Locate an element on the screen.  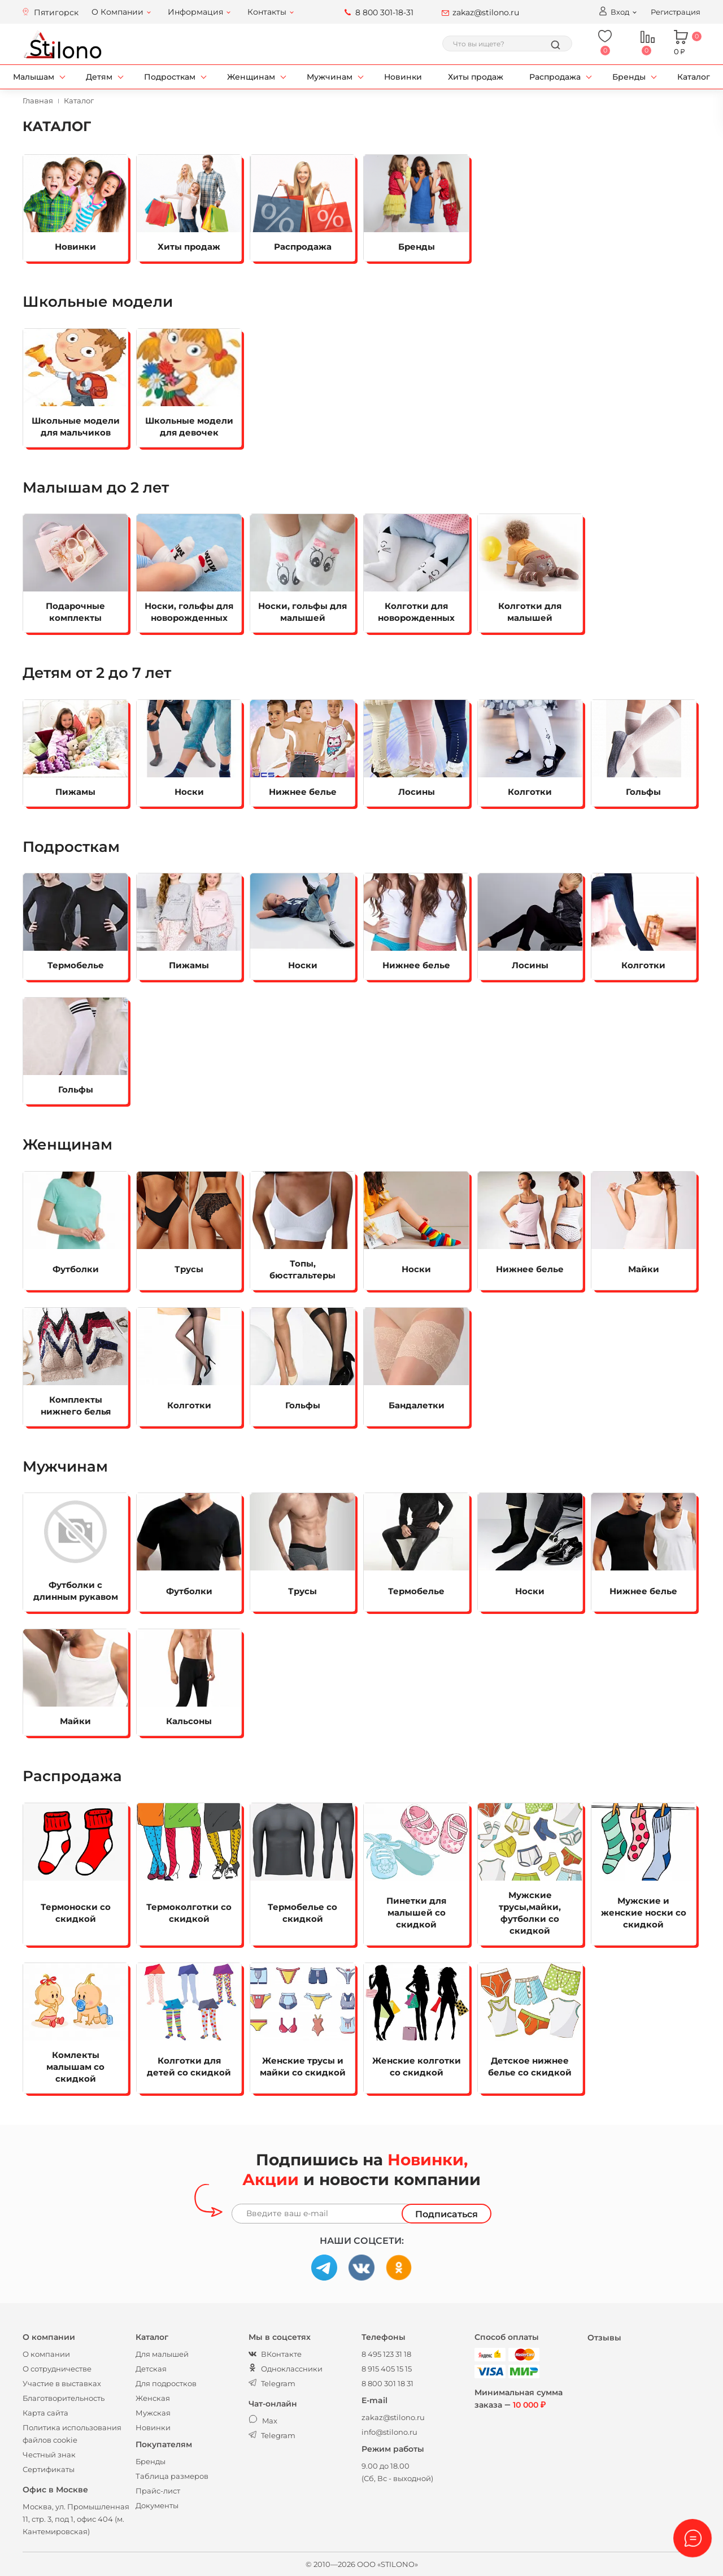
Новинки is located at coordinates (403, 77).